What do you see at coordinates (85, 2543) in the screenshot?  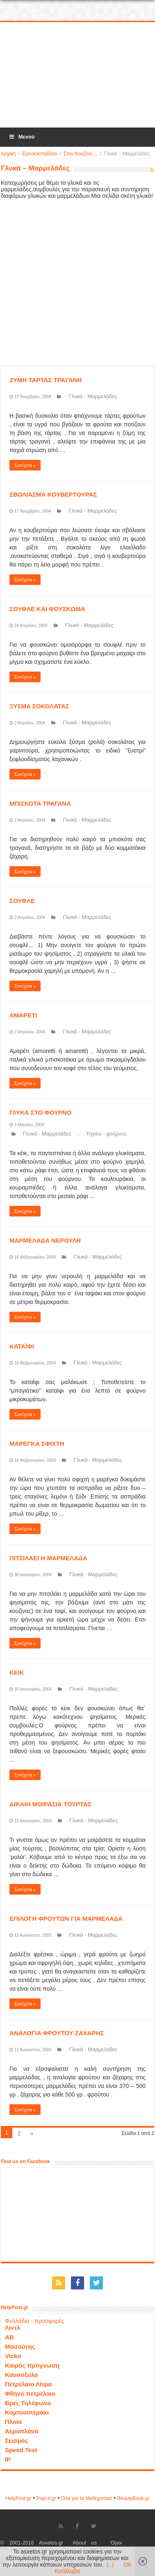 I see `About us` at bounding box center [85, 2543].